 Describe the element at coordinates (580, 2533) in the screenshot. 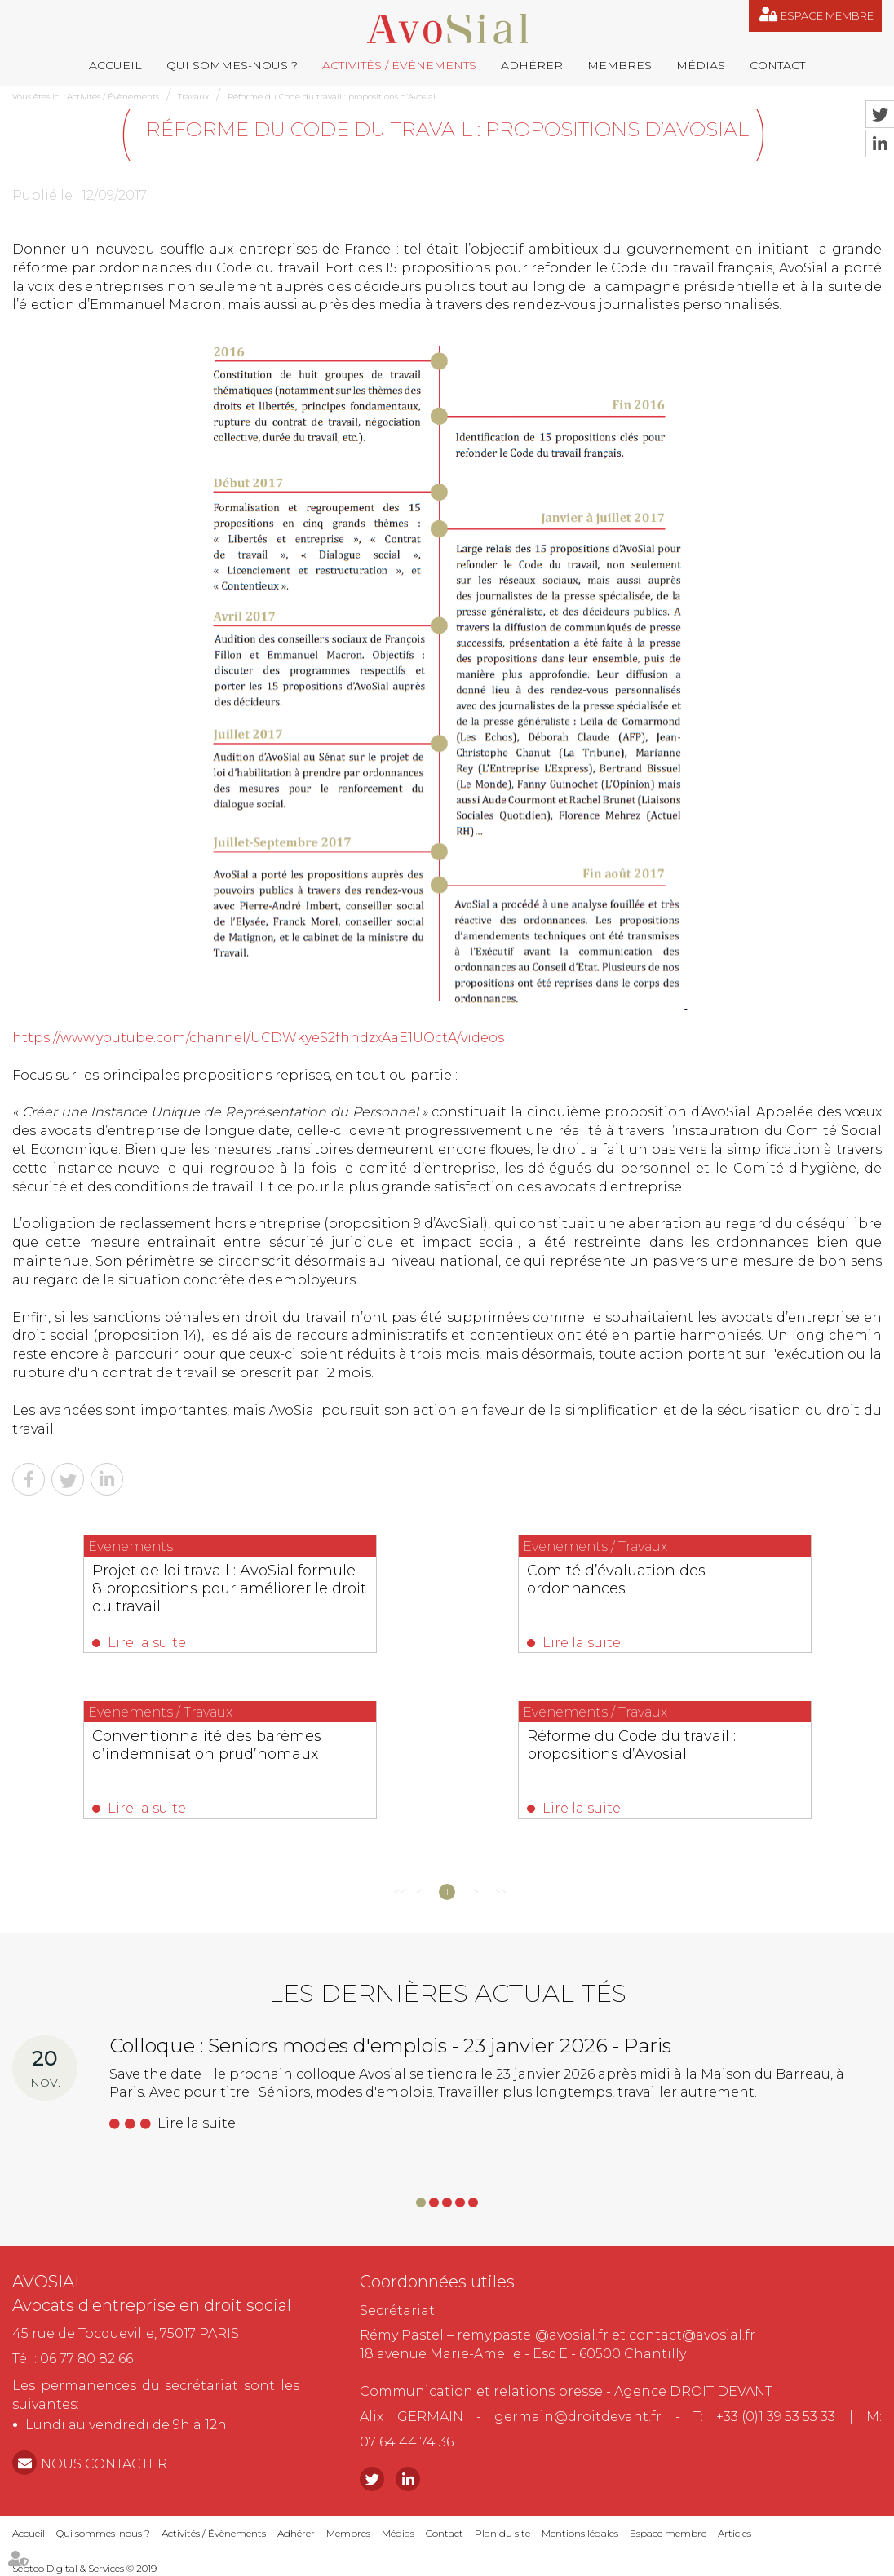

I see `Mentions légales` at that location.